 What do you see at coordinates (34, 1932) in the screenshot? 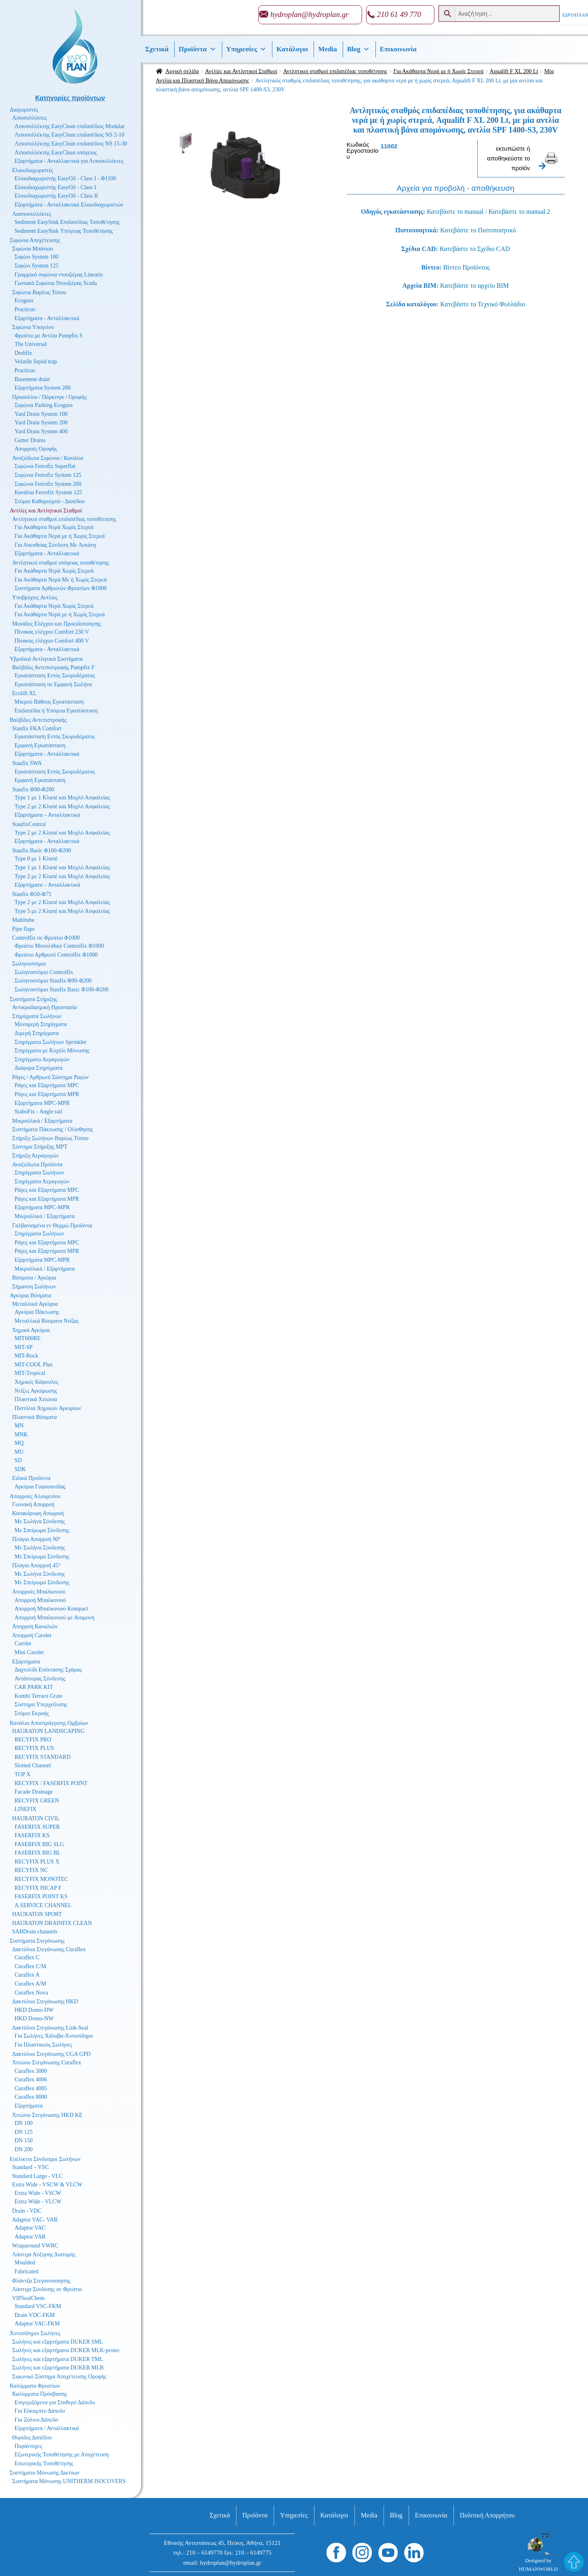
I see `SABDrain channels` at bounding box center [34, 1932].